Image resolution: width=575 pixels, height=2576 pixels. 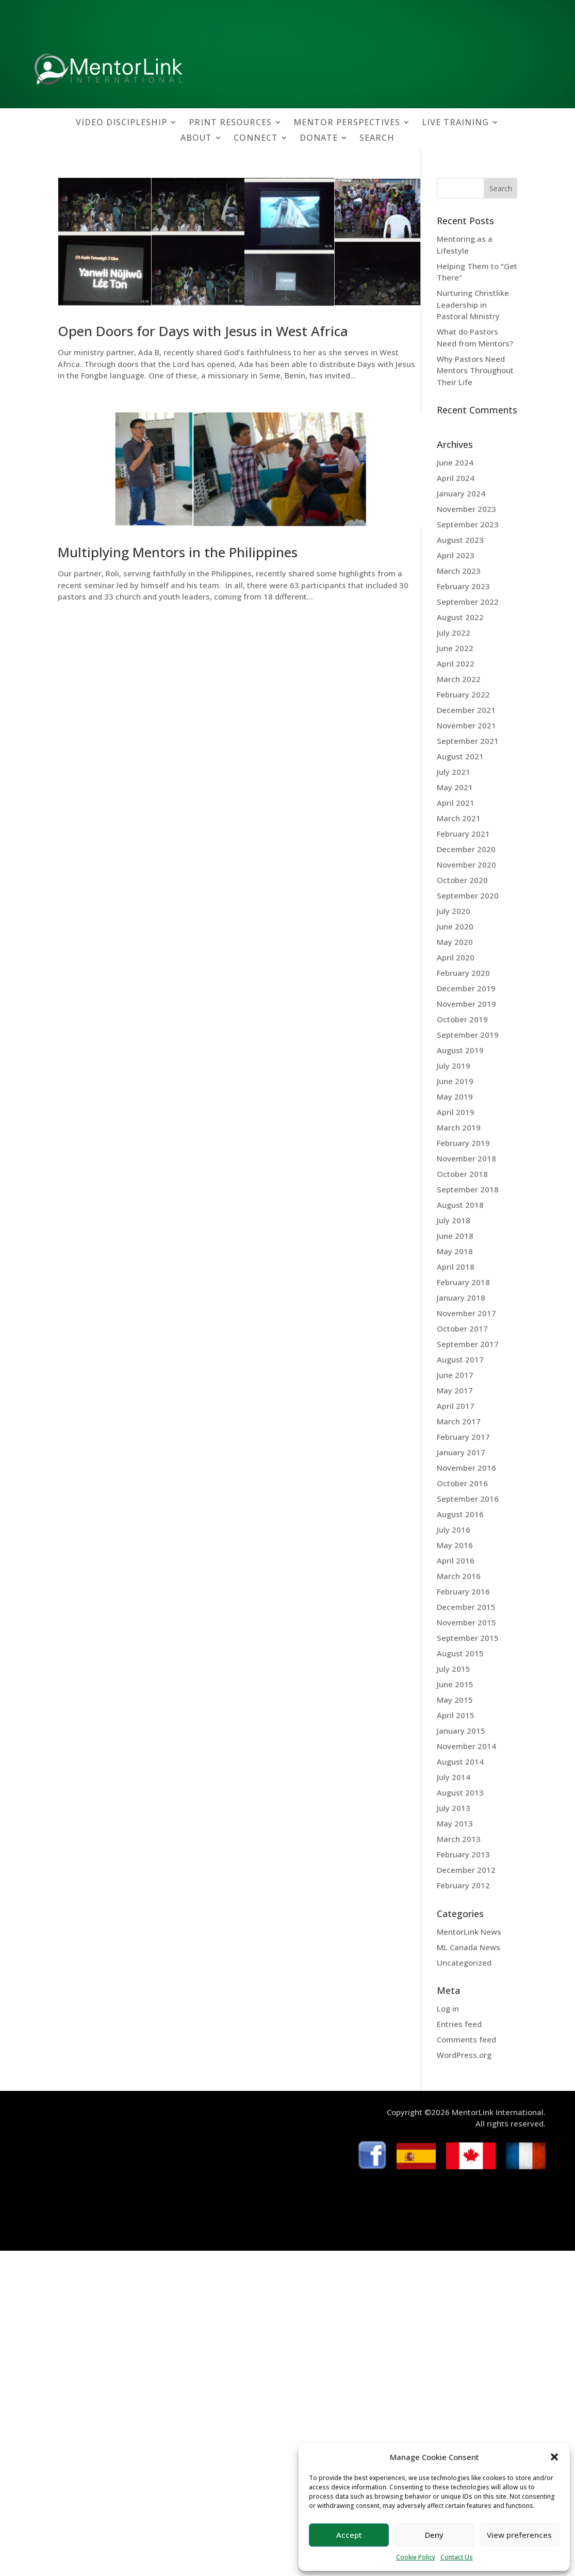 I want to click on January 2015, so click(x=461, y=1730).